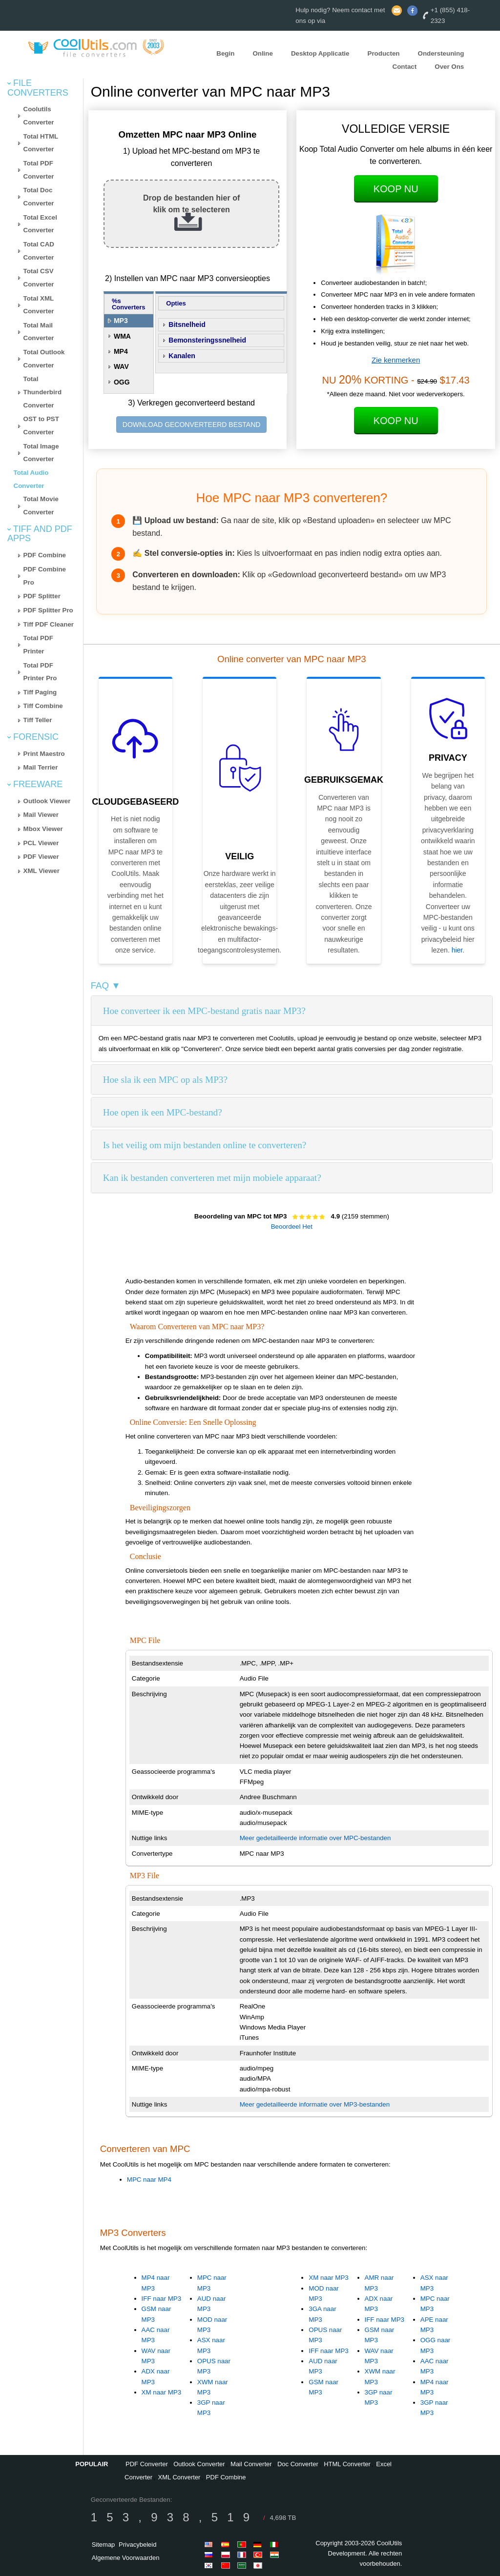 Image resolution: width=500 pixels, height=2576 pixels. I want to click on XML Converter, so click(179, 2477).